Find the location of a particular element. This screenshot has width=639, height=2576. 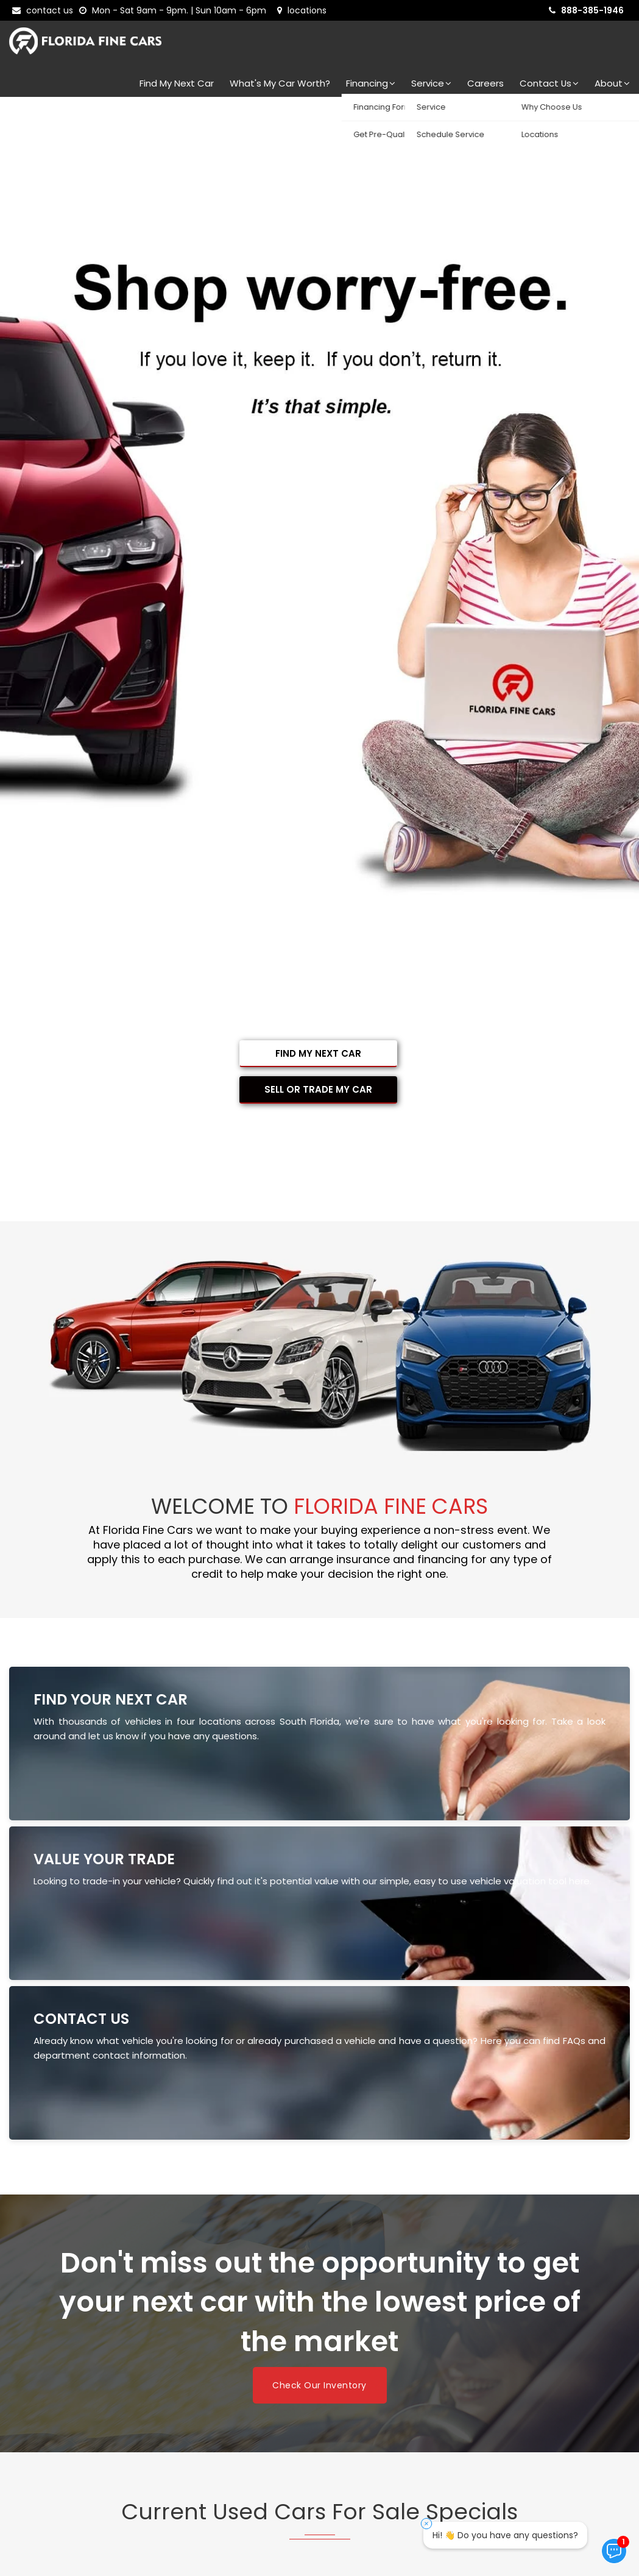

LAND ROVER is located at coordinates (80, 2324).